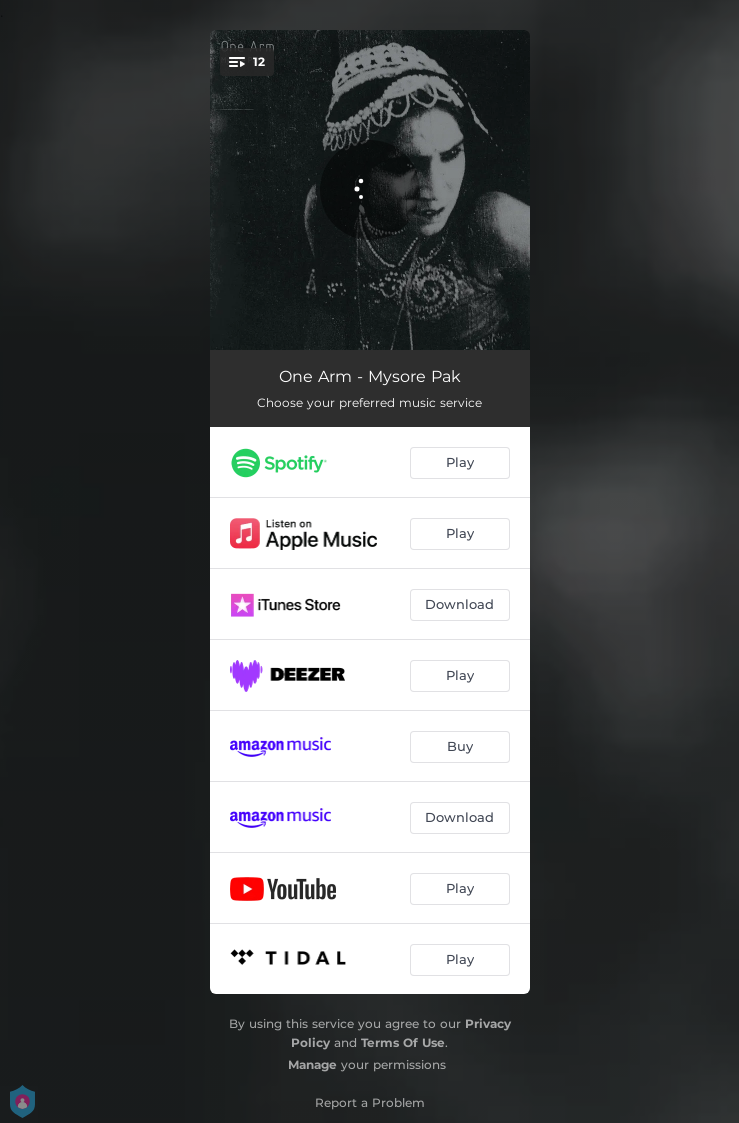 This screenshot has height=1123, width=739. Describe the element at coordinates (403, 1042) in the screenshot. I see `Terms Of Use` at that location.